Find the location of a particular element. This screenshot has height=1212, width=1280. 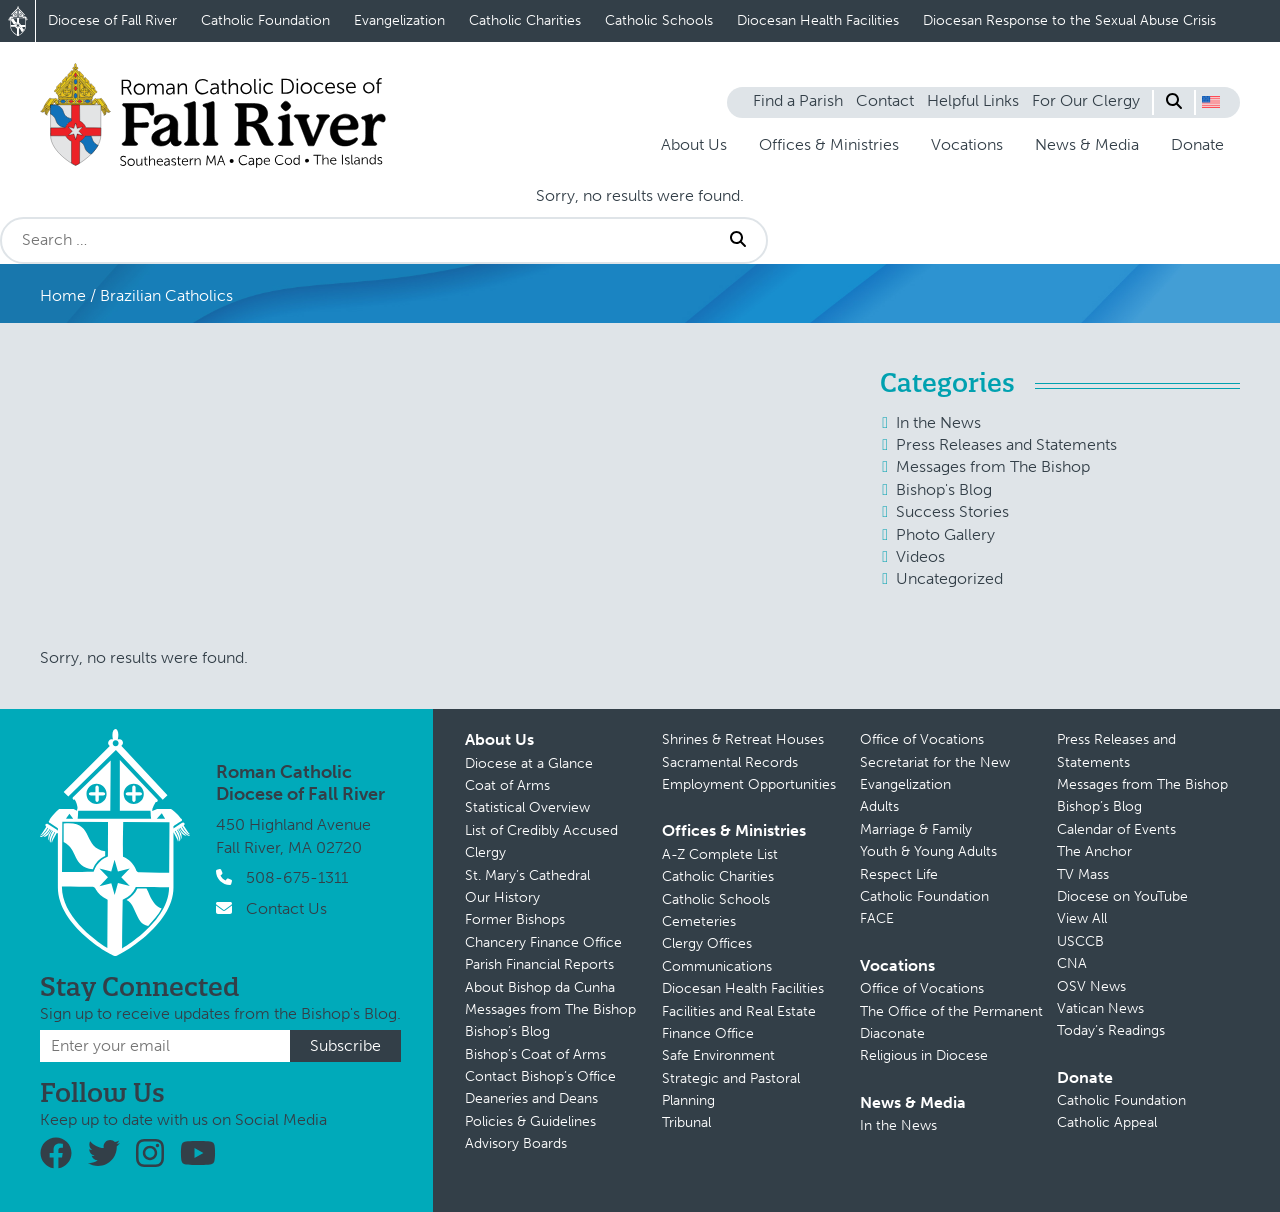

St. Mary’s Cathedral is located at coordinates (527, 875).